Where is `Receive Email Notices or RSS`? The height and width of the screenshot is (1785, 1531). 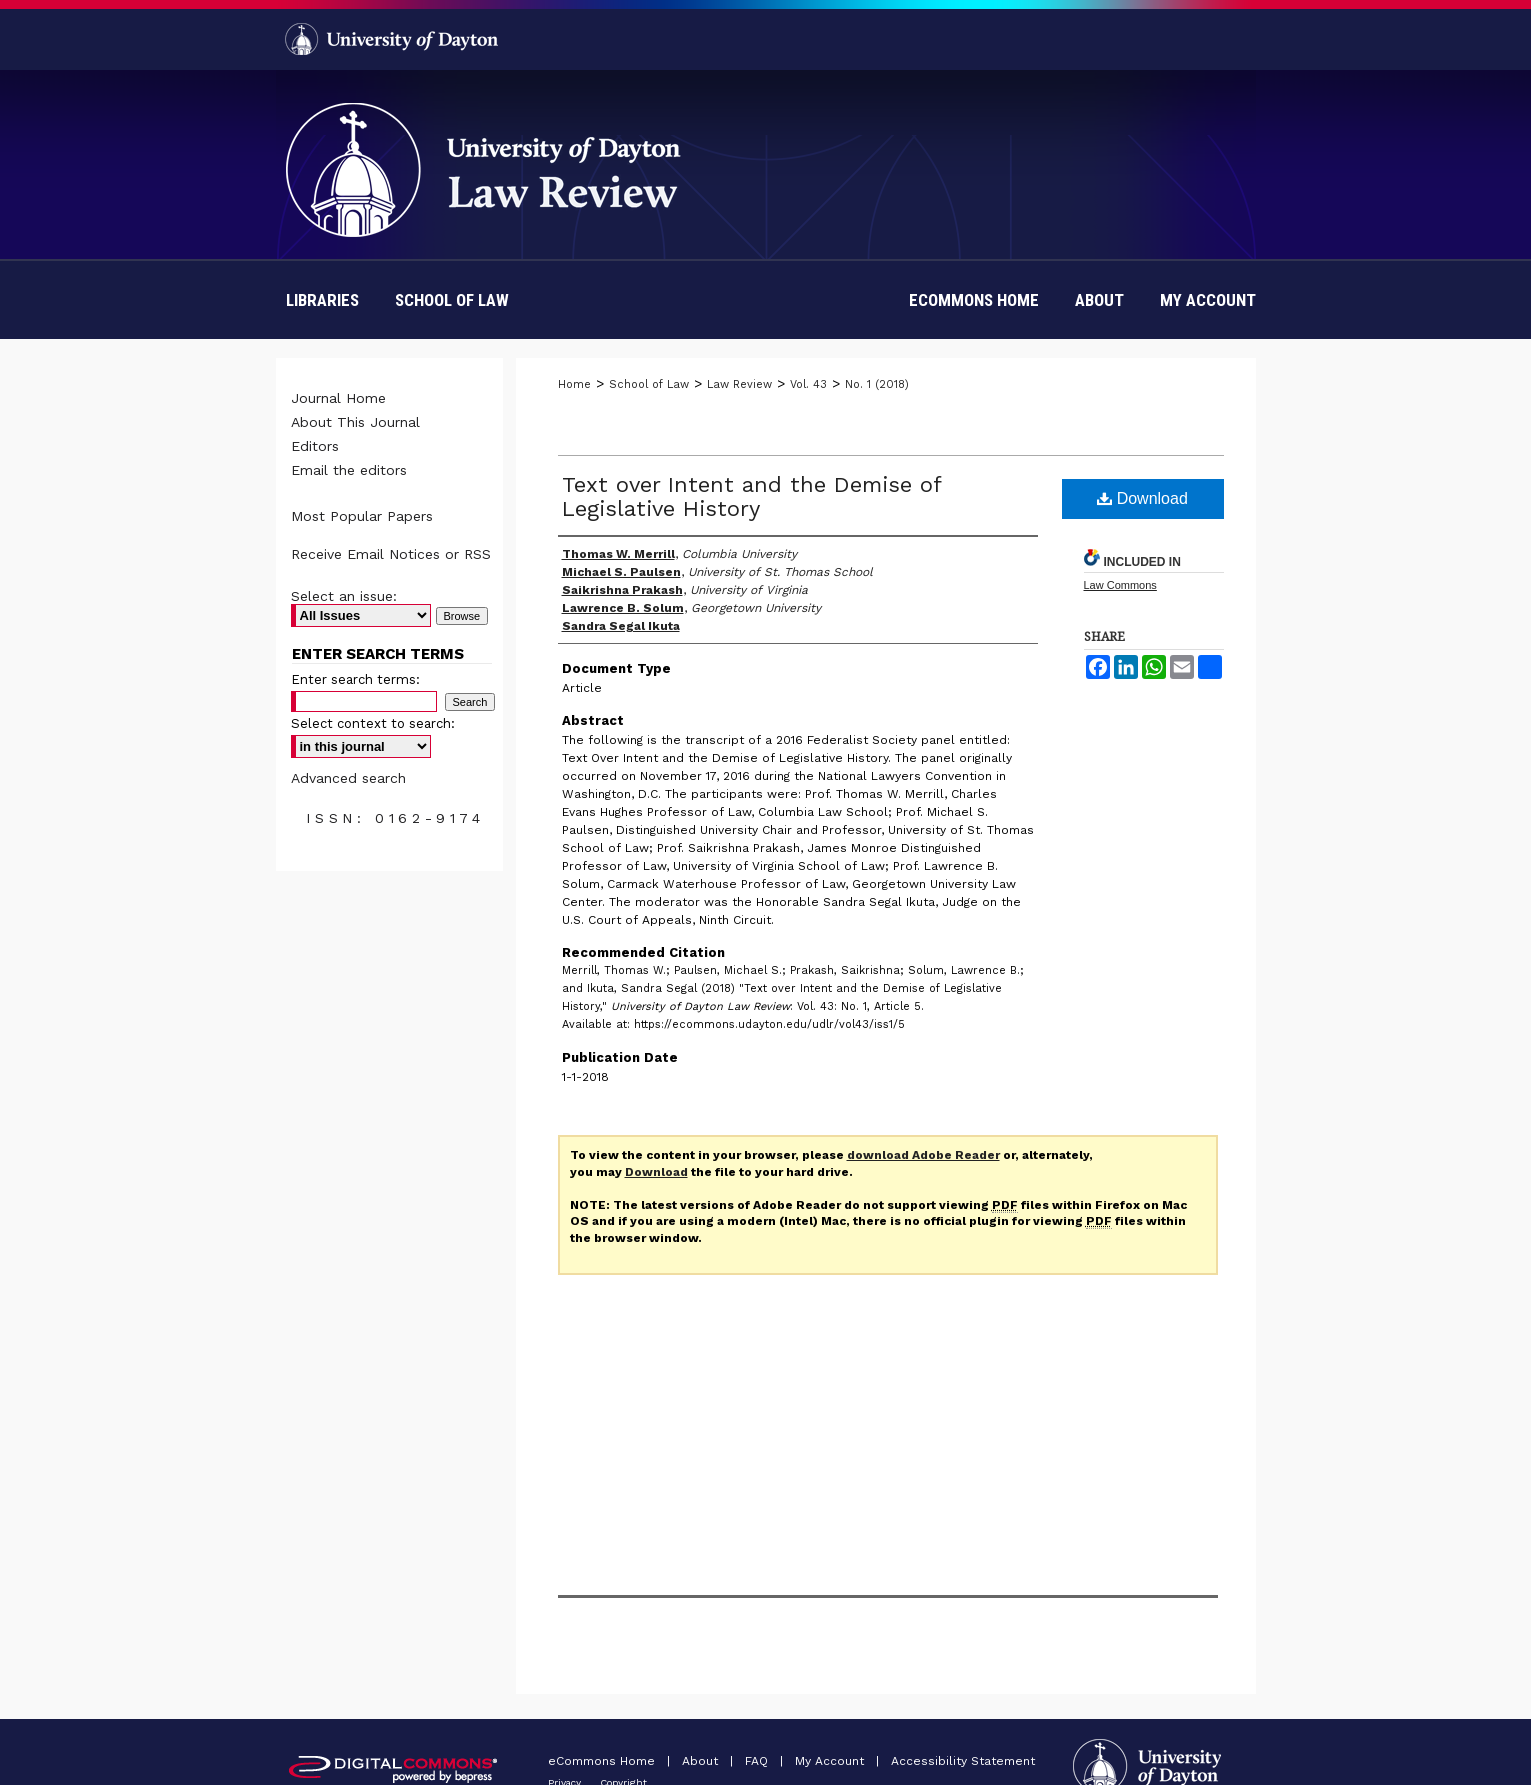
Receive Email Notices or RSS is located at coordinates (391, 554).